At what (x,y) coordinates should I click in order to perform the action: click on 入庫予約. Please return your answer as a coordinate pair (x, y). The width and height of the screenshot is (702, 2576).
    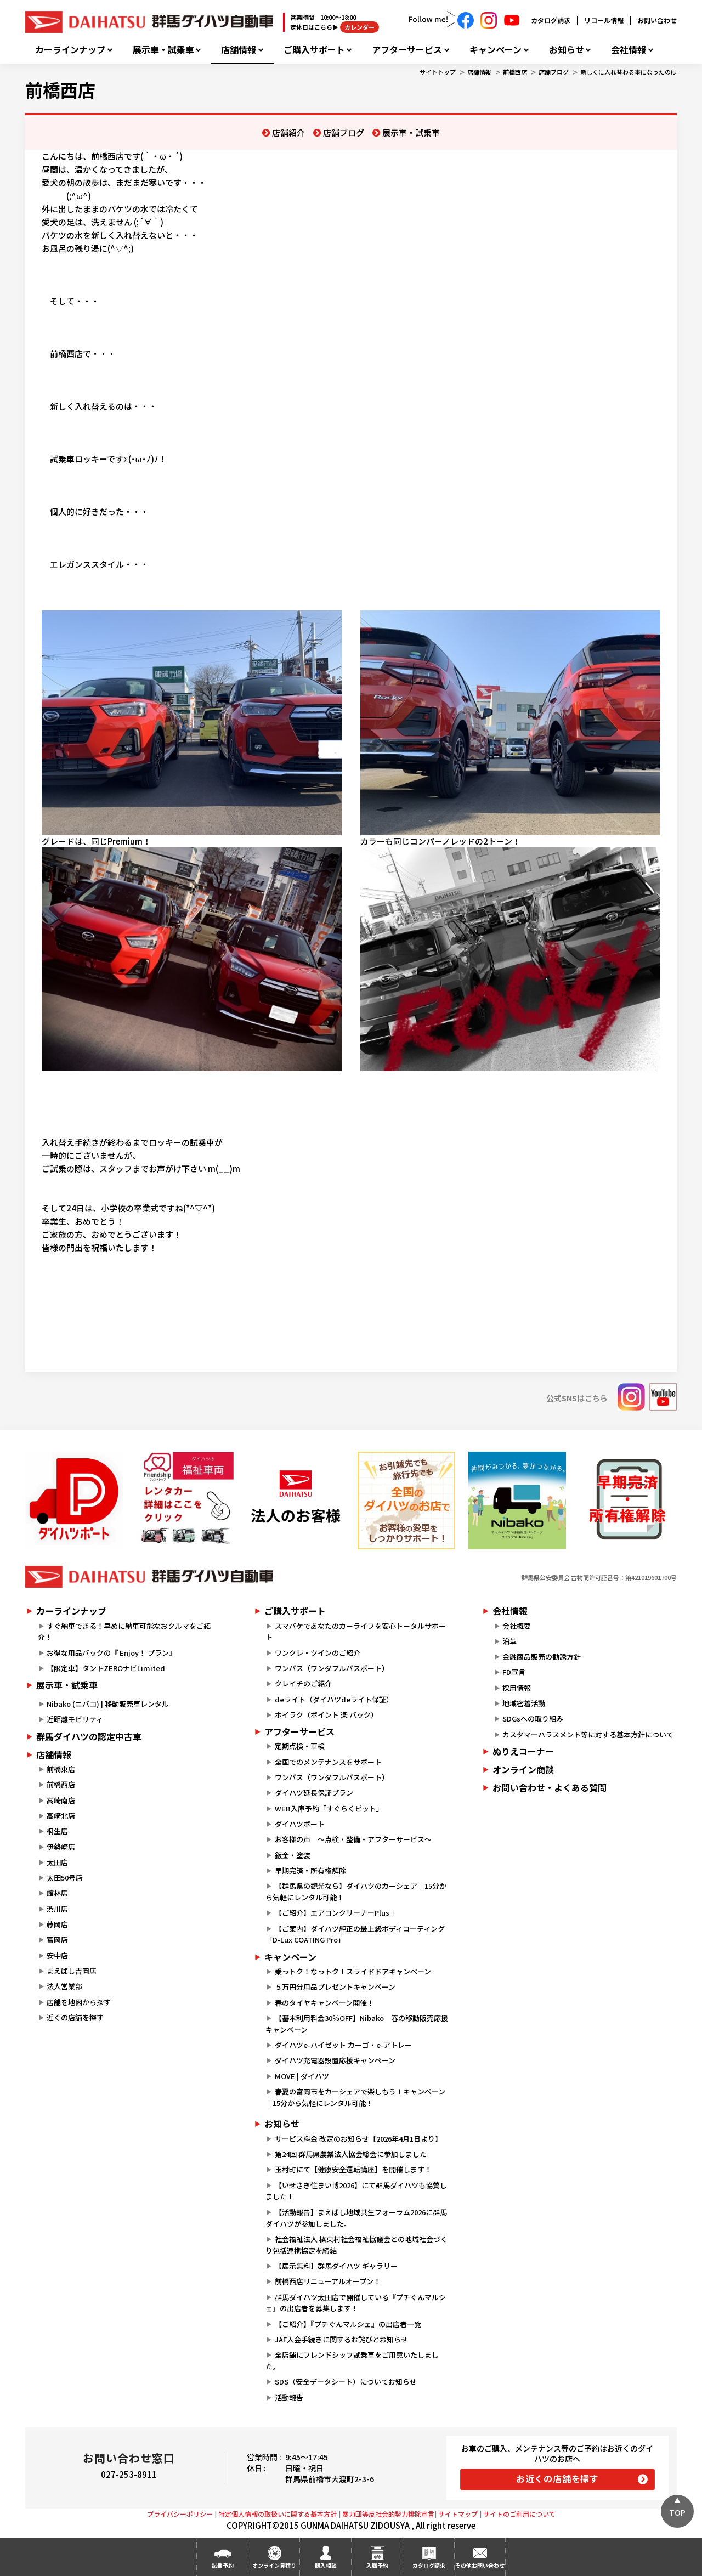
    Looking at the image, I should click on (377, 2565).